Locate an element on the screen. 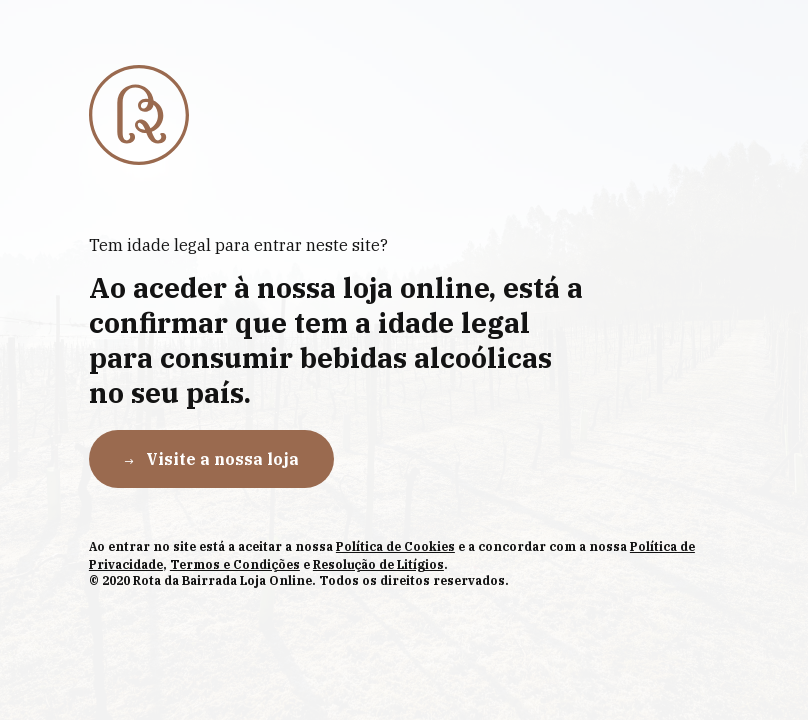  Termos e Condições is located at coordinates (235, 564).